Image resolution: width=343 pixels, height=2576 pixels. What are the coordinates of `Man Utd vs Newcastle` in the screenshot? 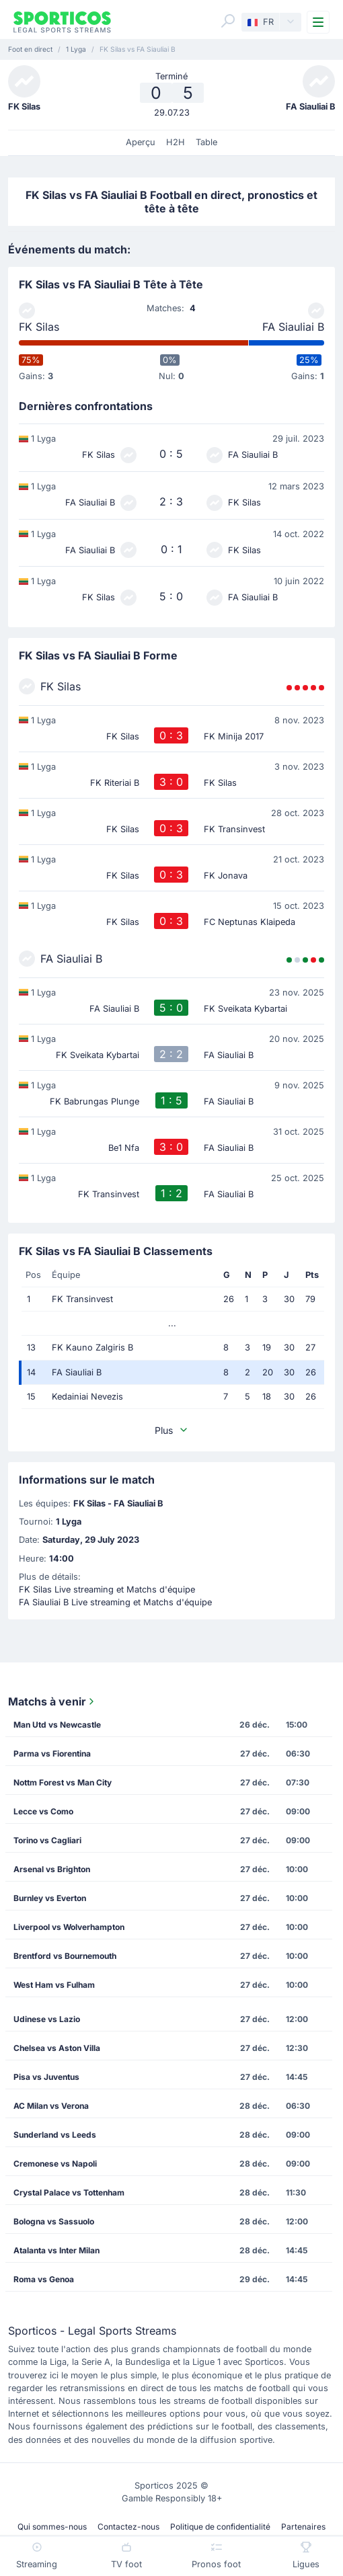 It's located at (57, 1725).